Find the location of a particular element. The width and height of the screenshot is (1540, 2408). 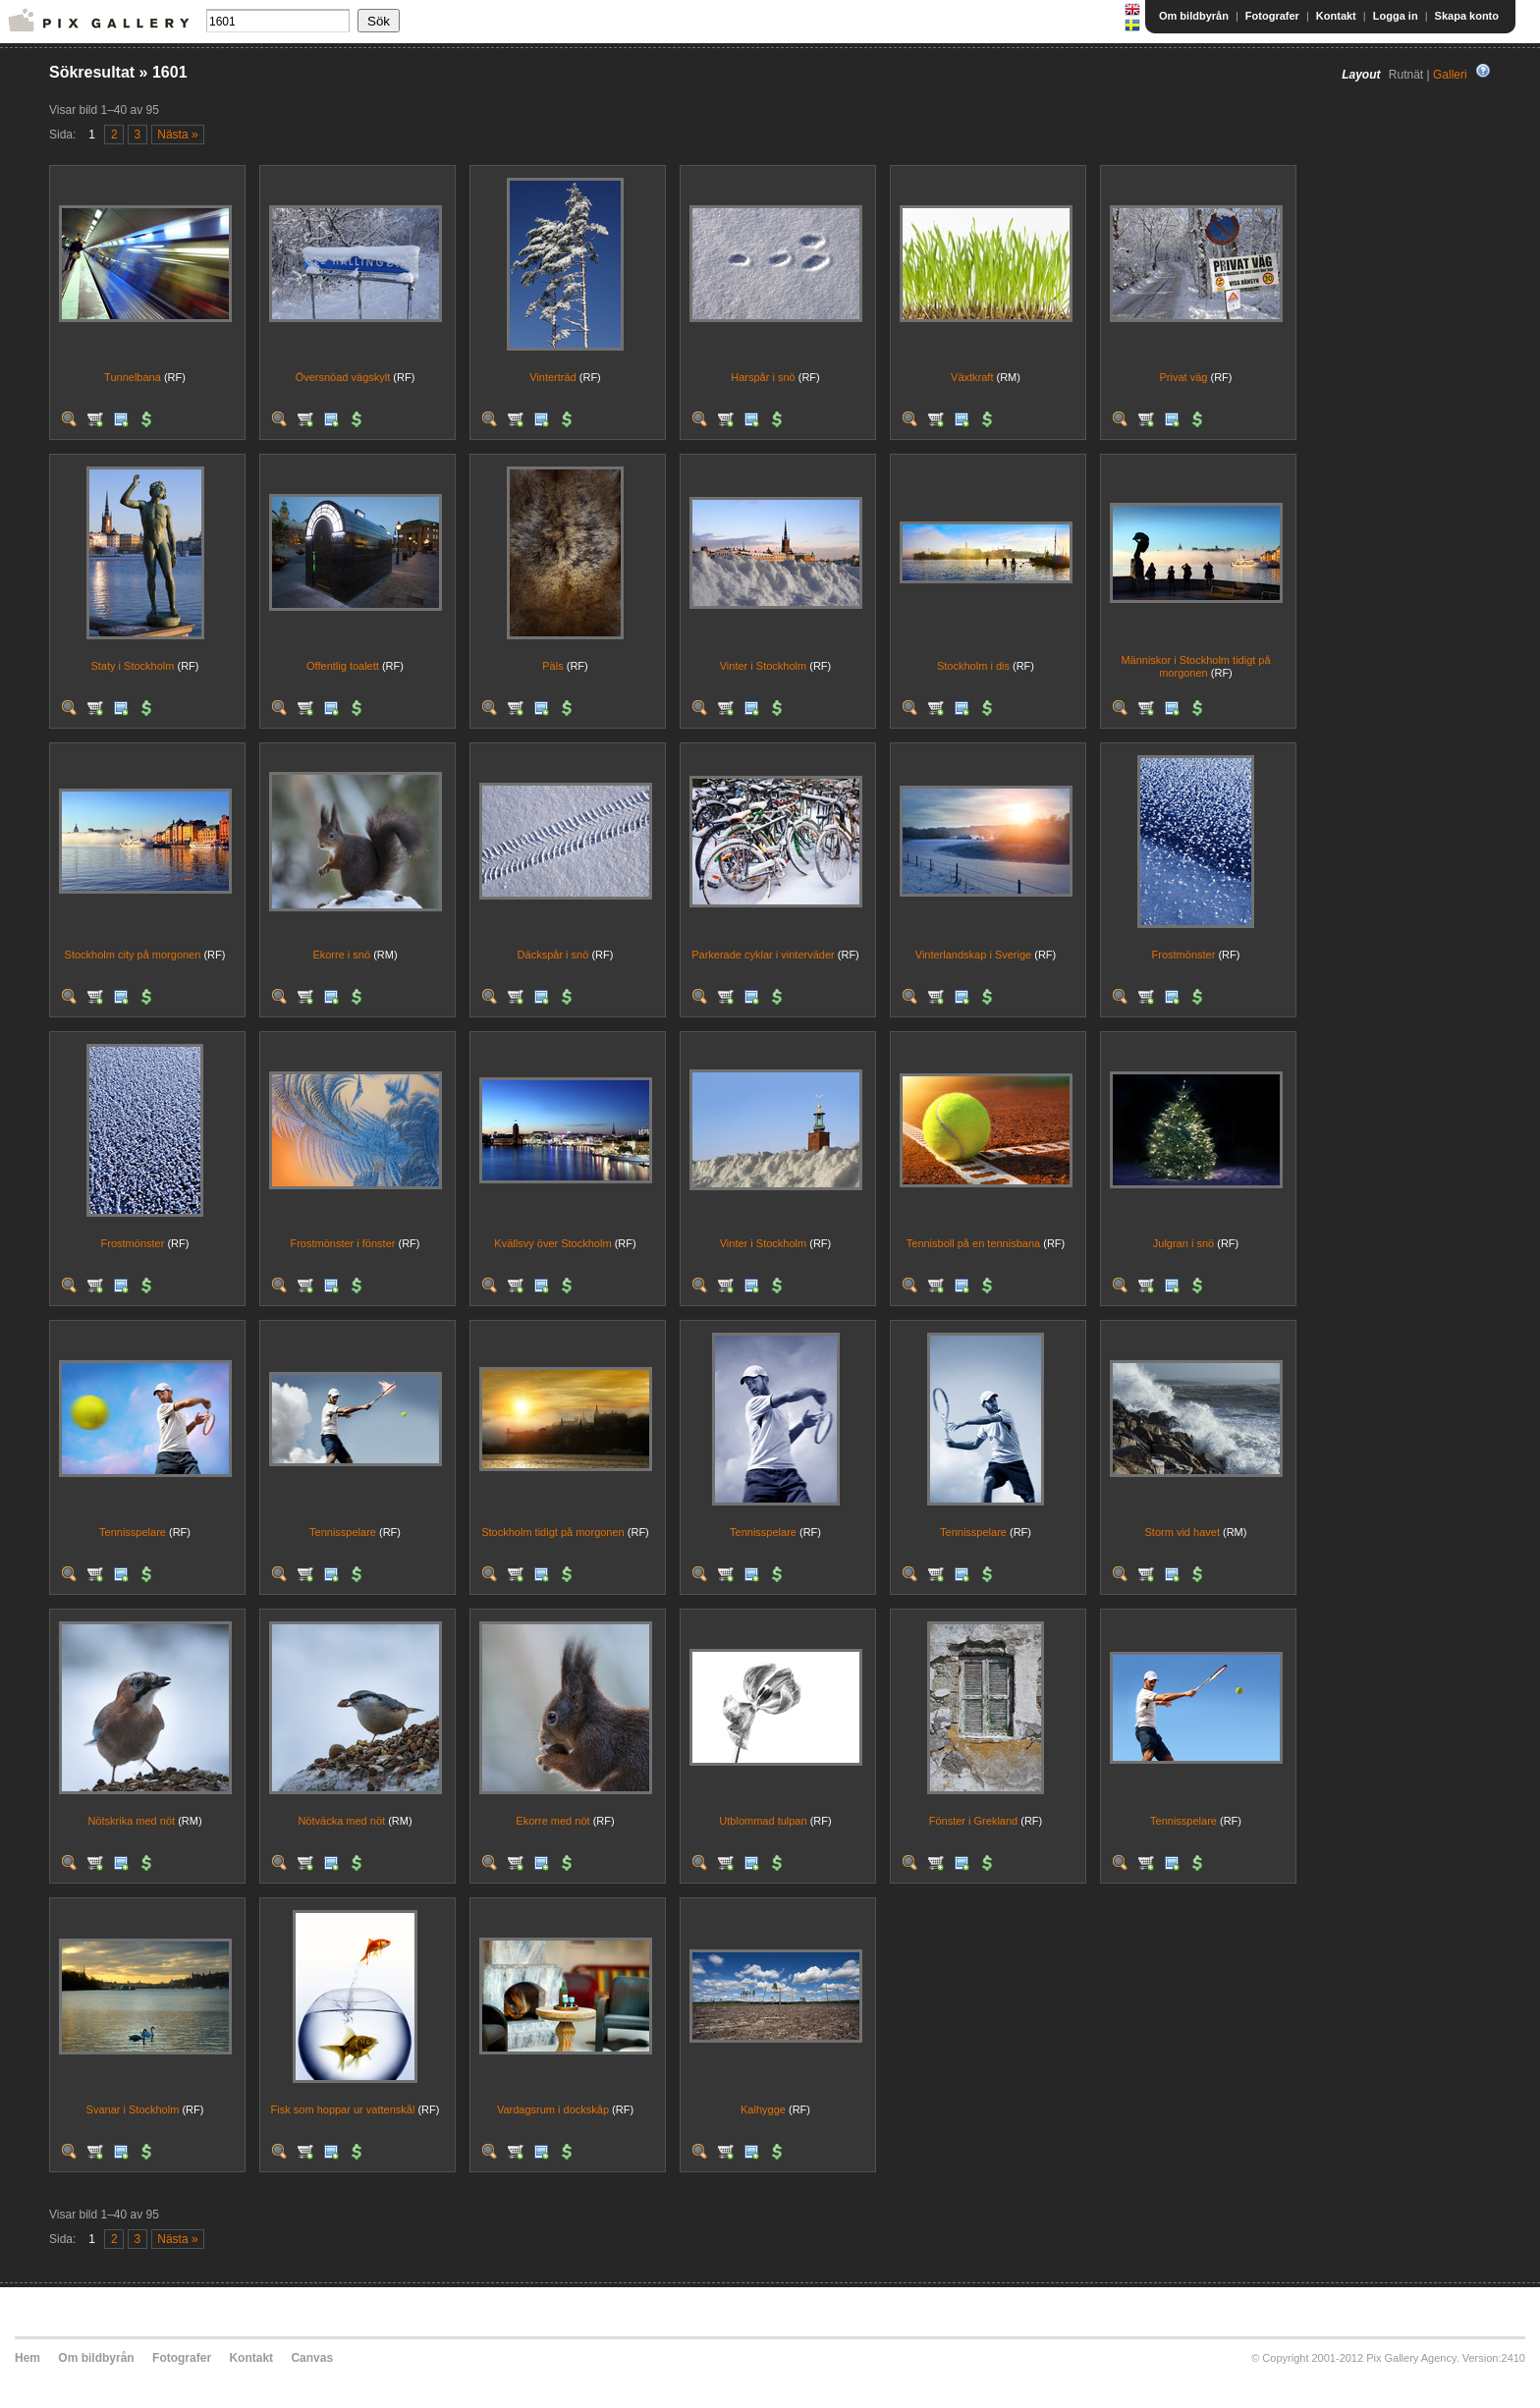

Parkerade cyklar i vinterväder is located at coordinates (763, 954).